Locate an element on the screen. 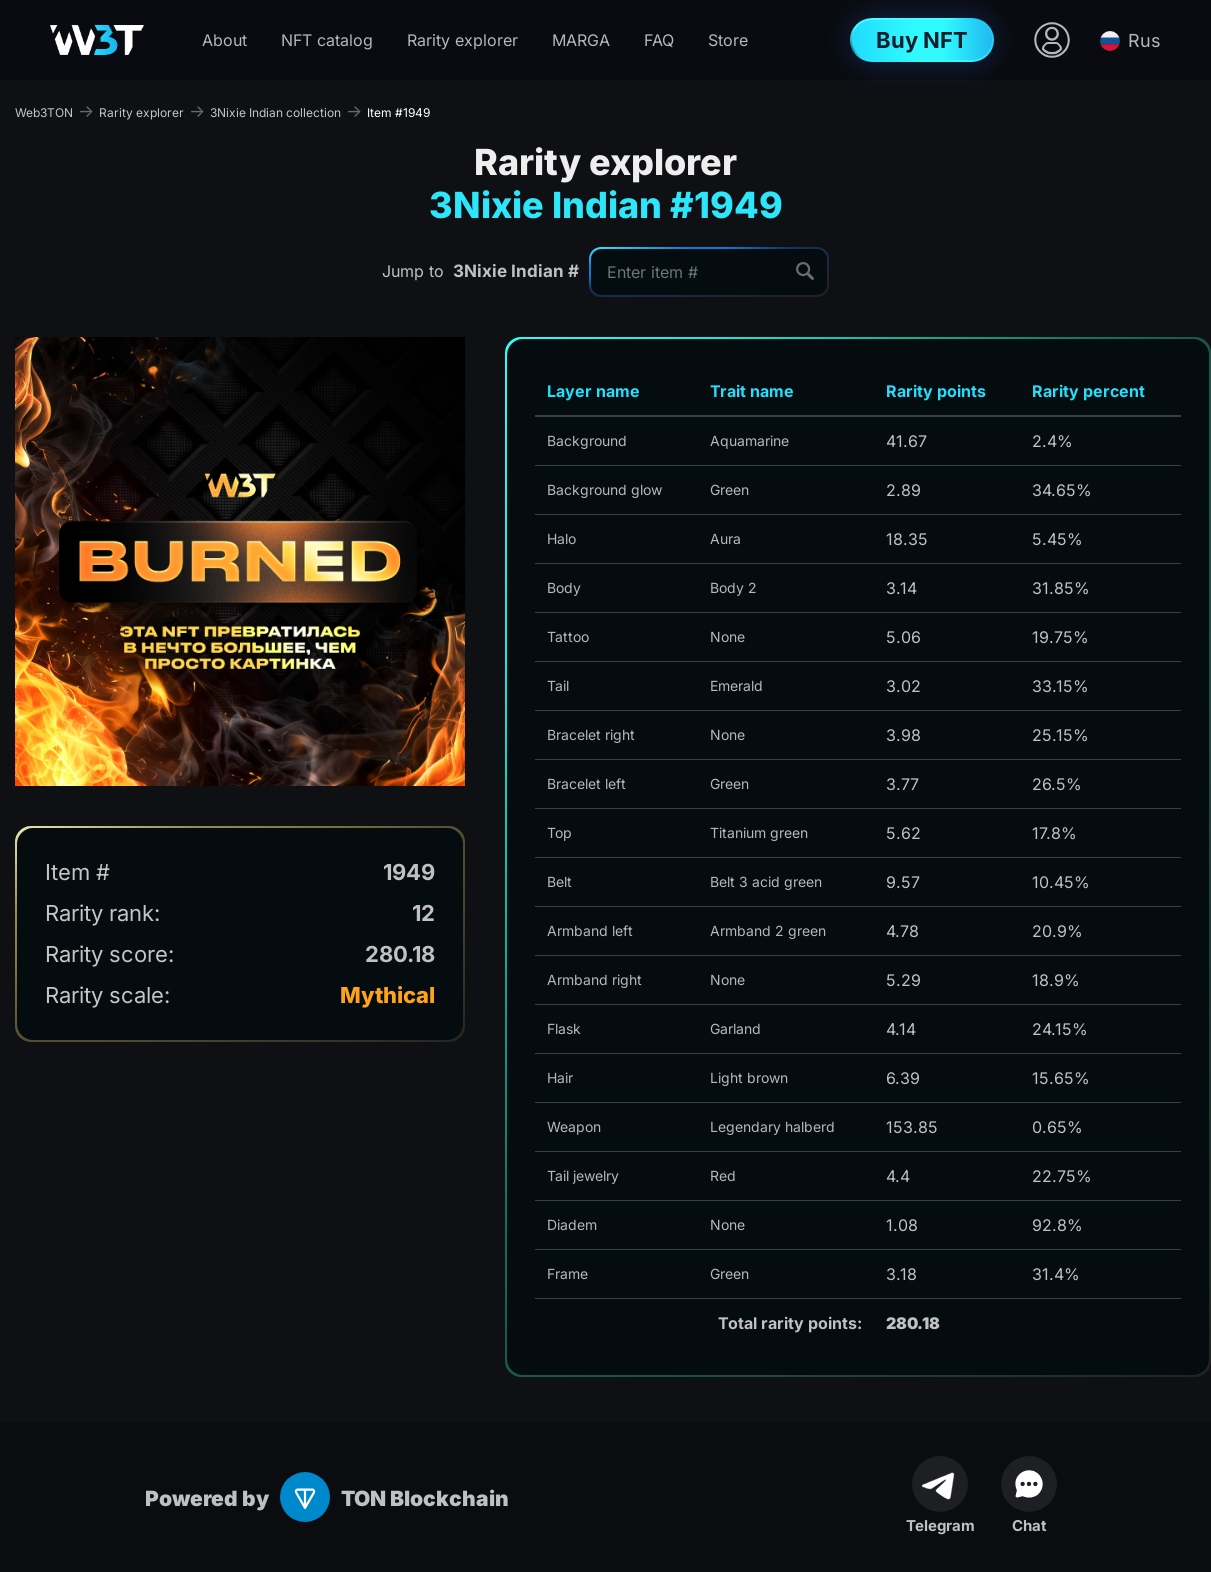  Rarity explorer is located at coordinates (462, 40).